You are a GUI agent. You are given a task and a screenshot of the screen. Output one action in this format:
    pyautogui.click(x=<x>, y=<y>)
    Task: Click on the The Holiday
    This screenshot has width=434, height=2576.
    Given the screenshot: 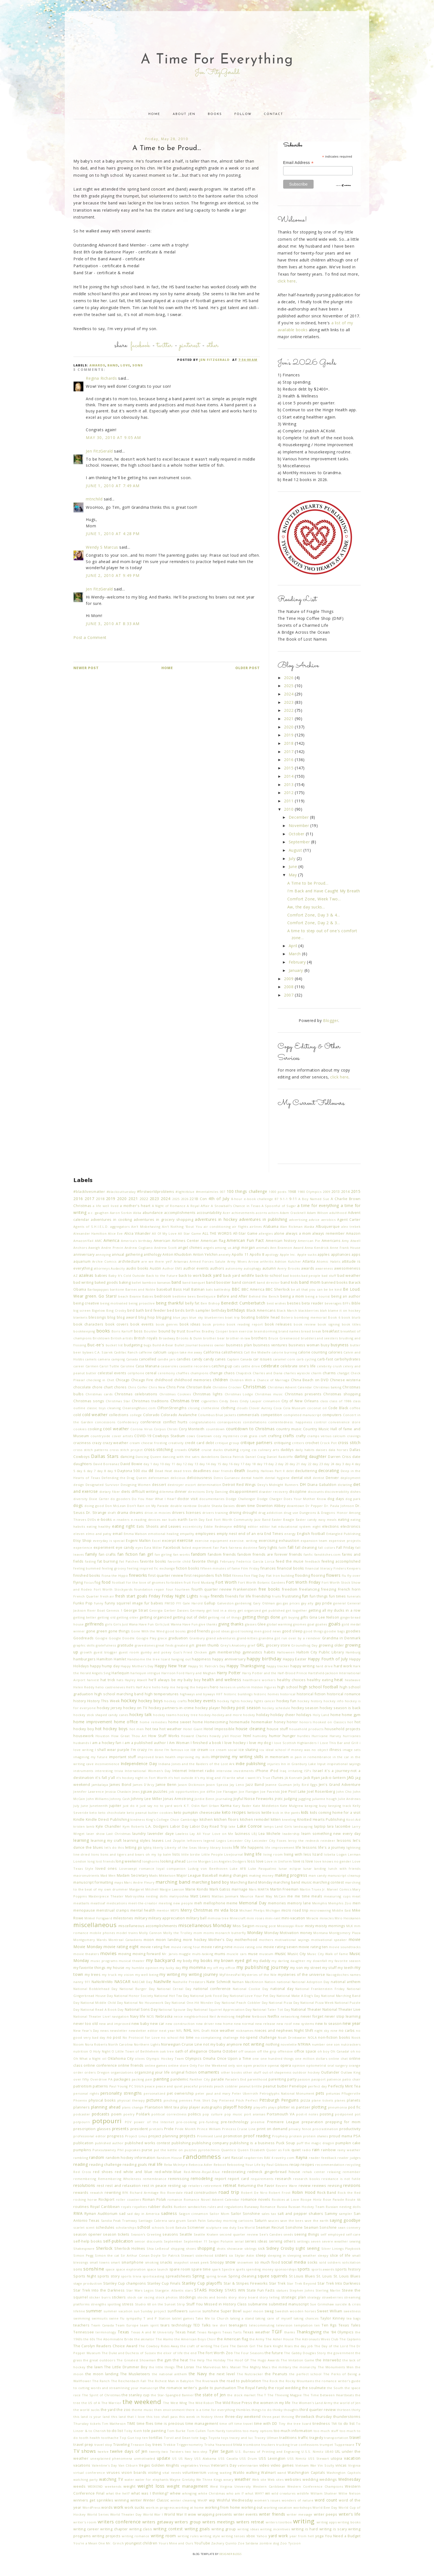 What is the action you would take?
    pyautogui.click(x=216, y=2360)
    